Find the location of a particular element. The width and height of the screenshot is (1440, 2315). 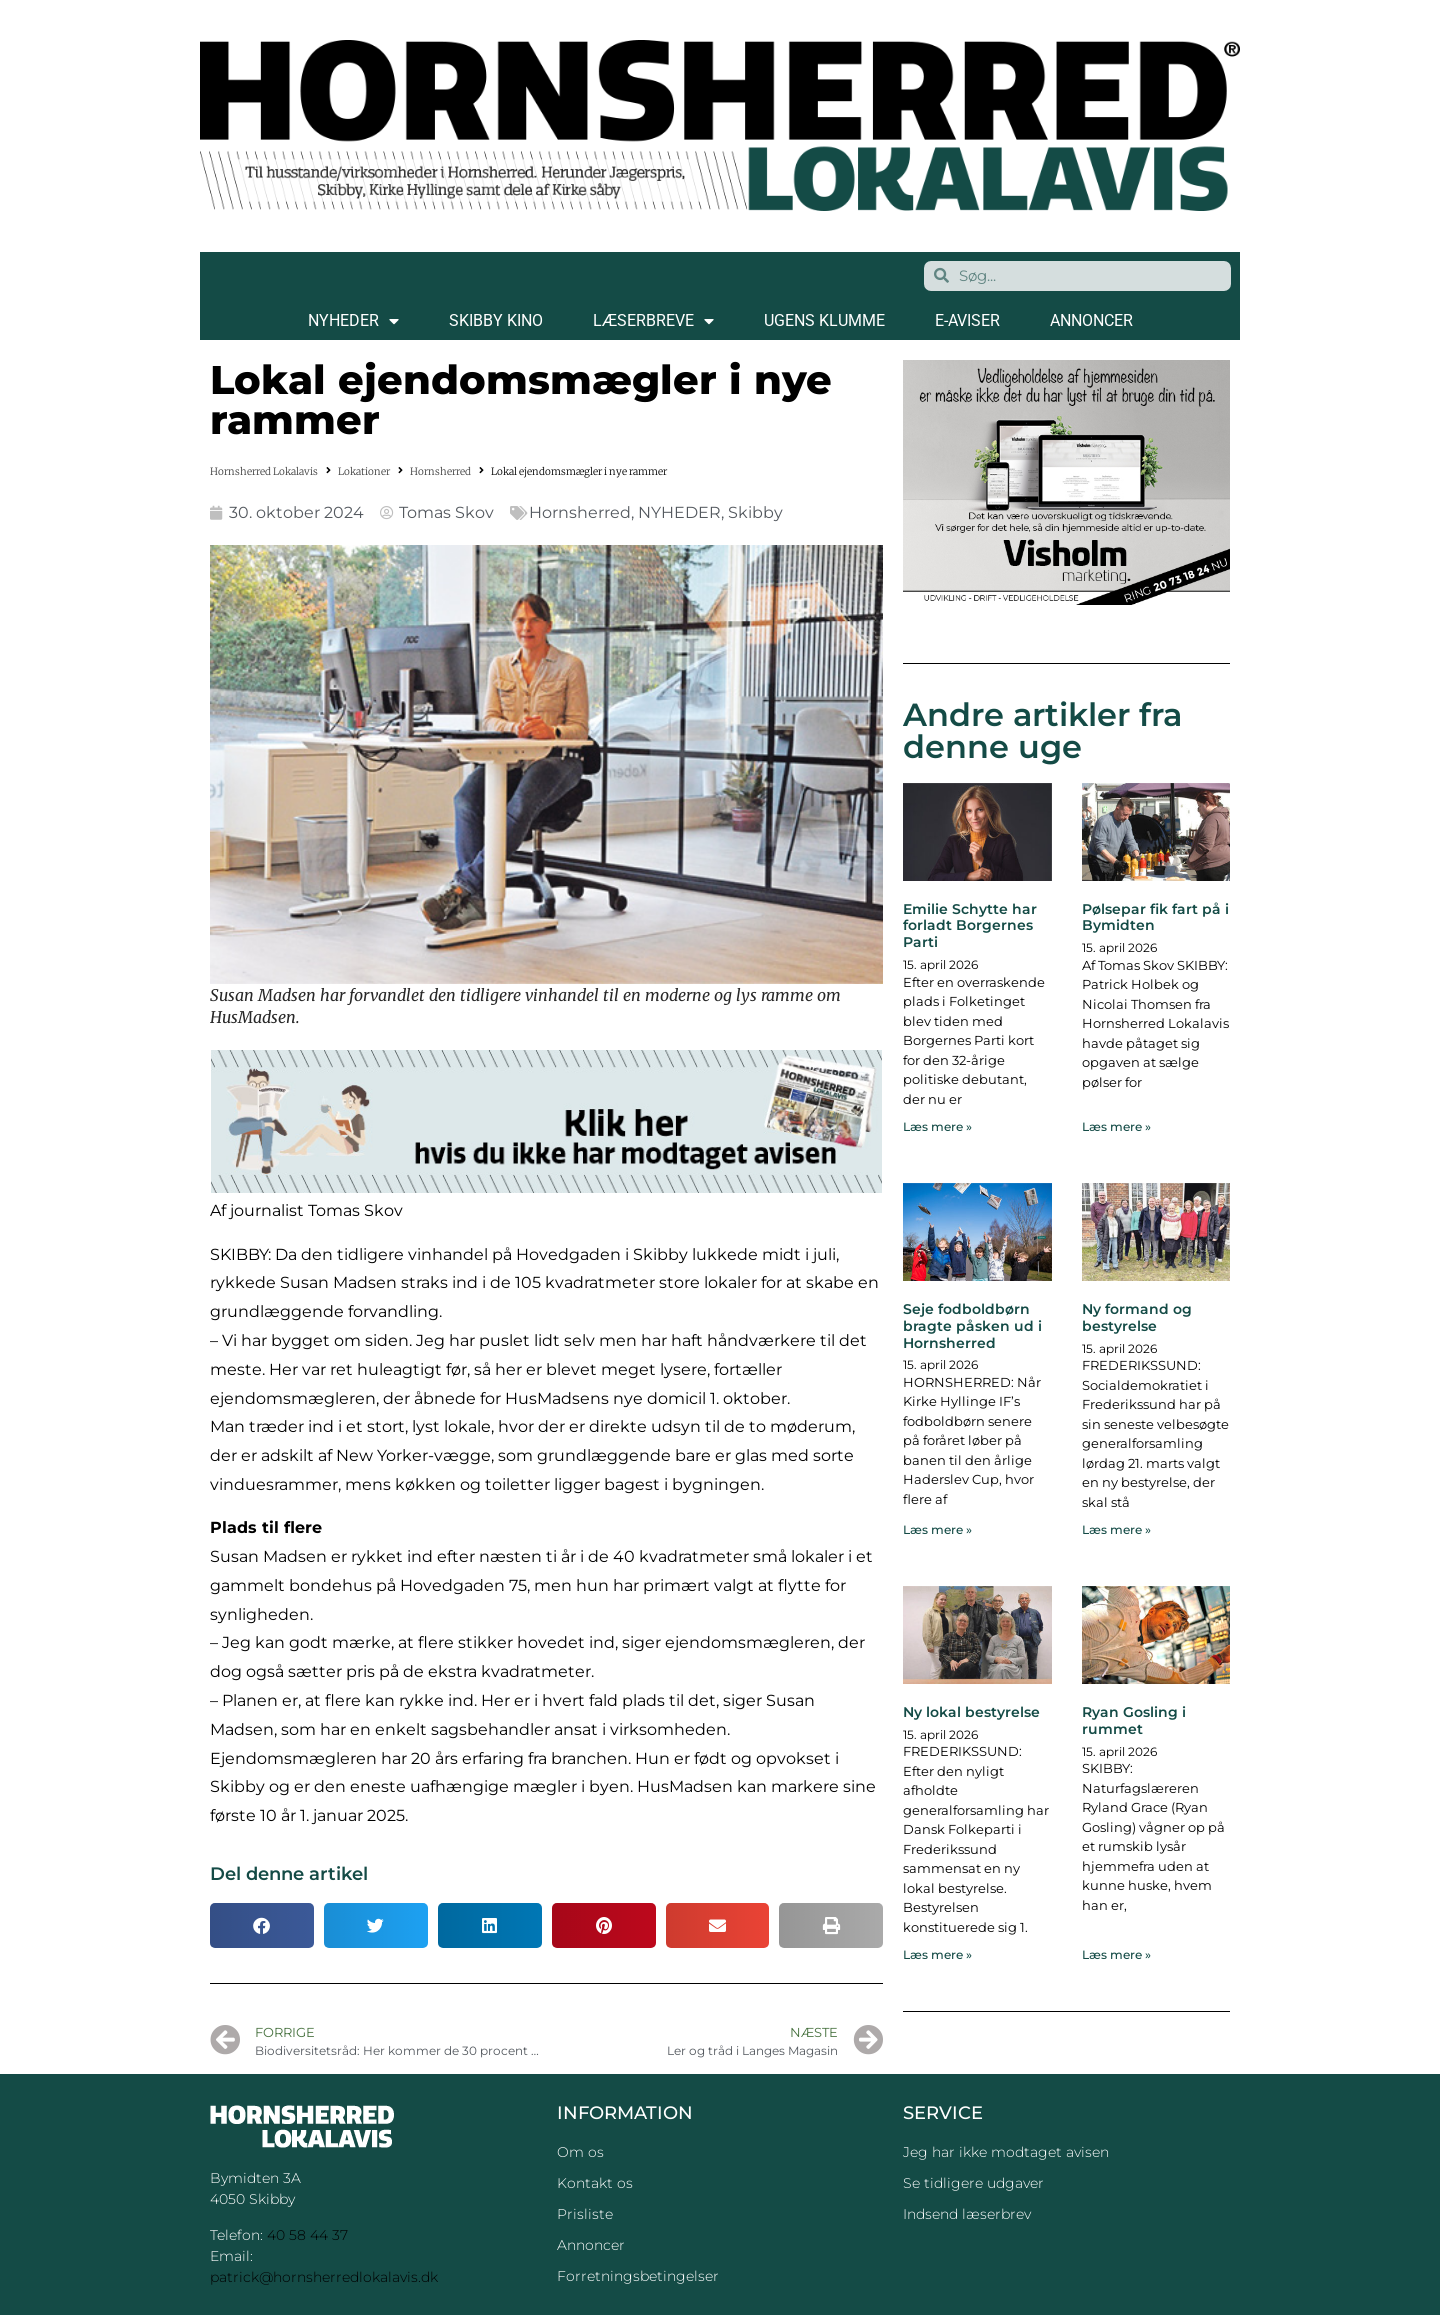

Læs mere » [Read more about Pølsepar fik fart på i Bymidten] is located at coordinates (1116, 1126).